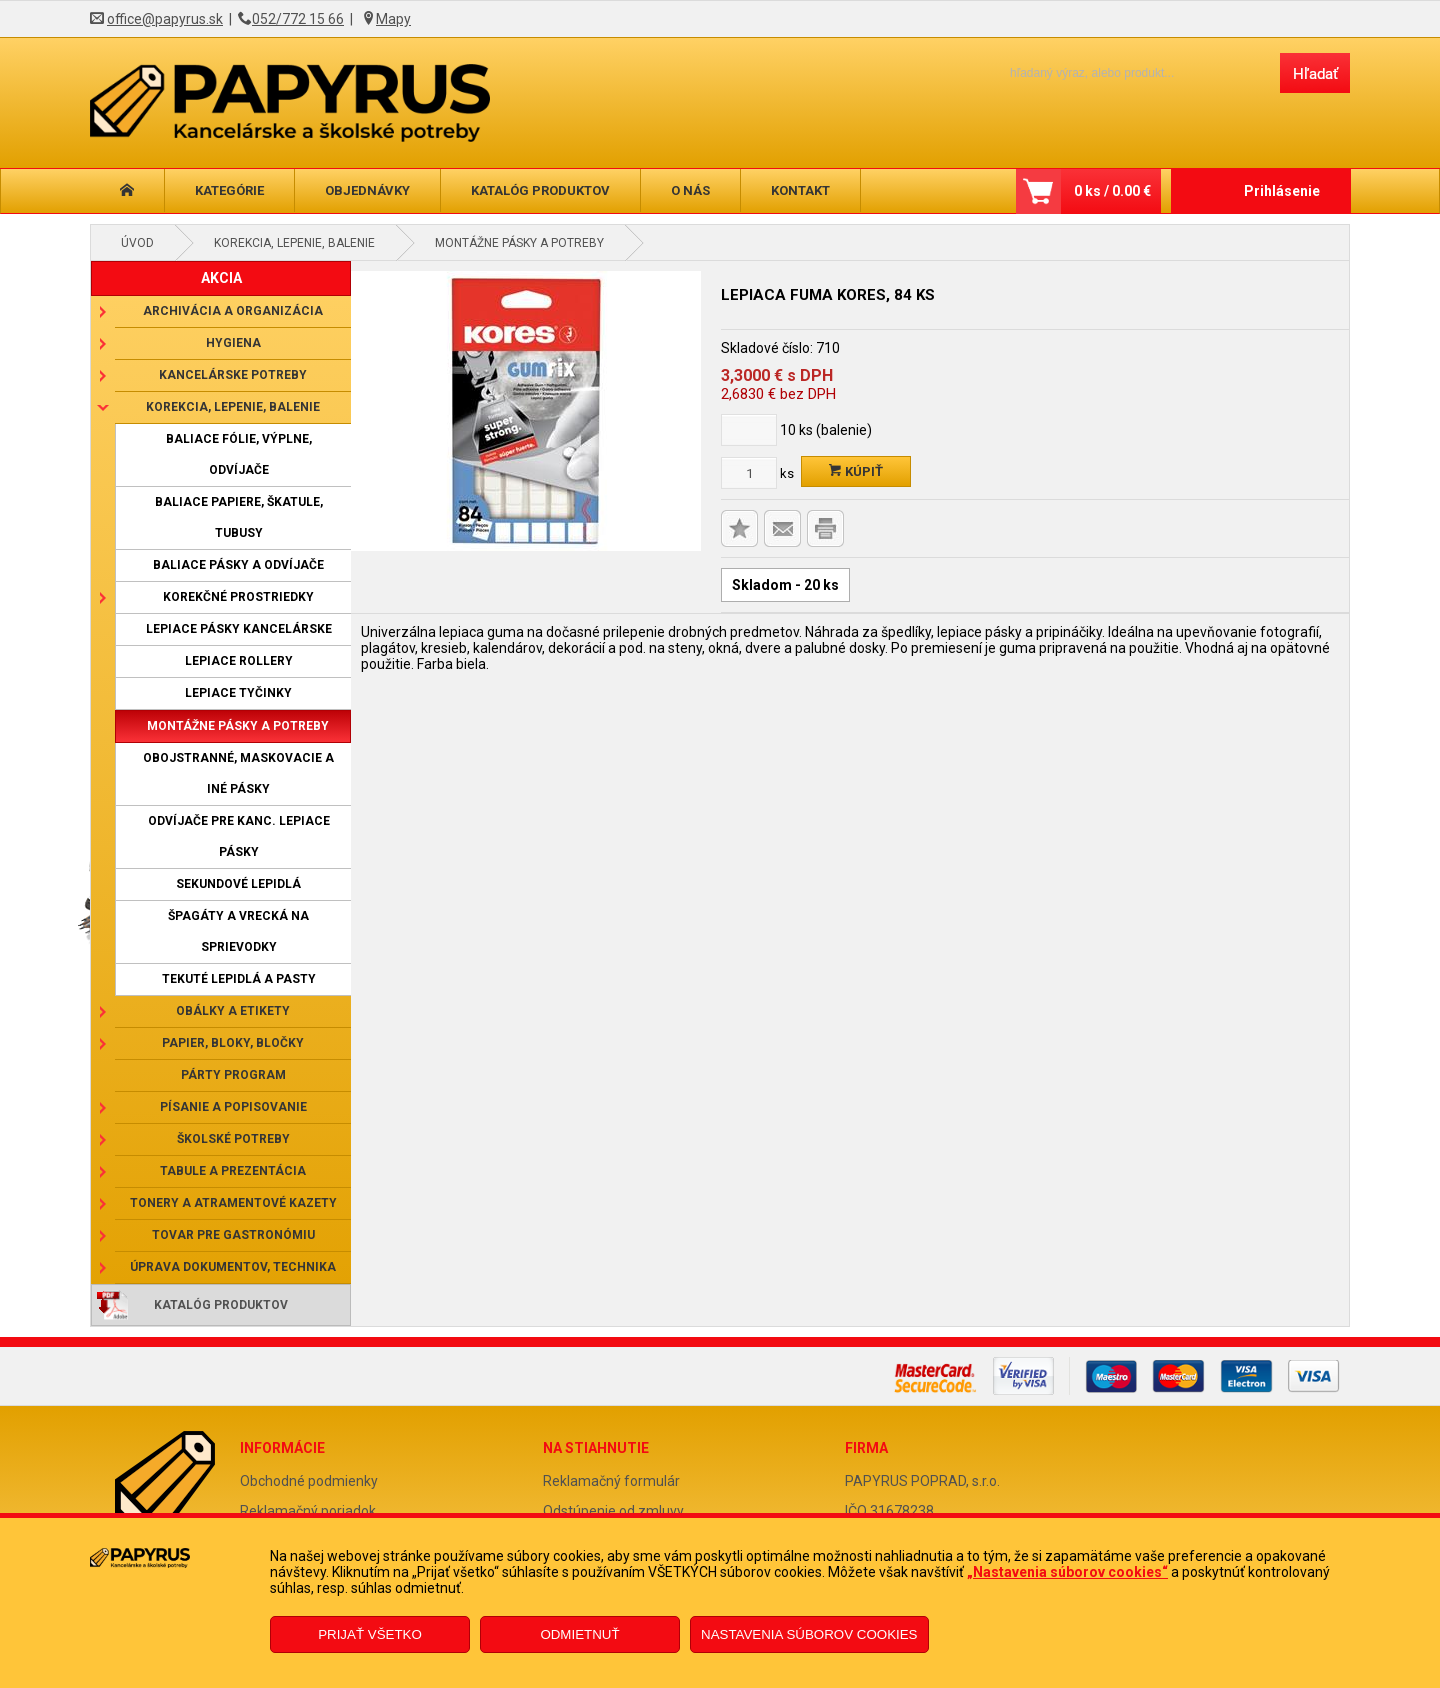  What do you see at coordinates (233, 1075) in the screenshot?
I see `Párty program` at bounding box center [233, 1075].